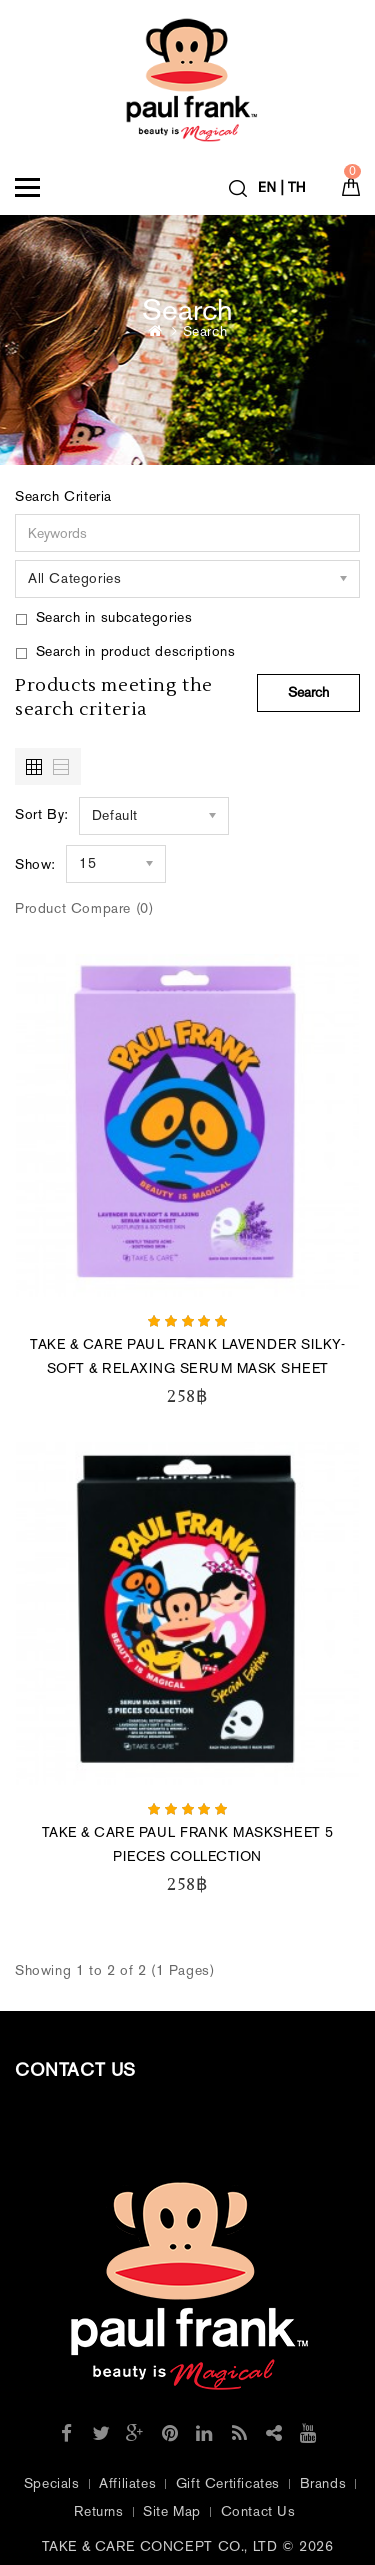  What do you see at coordinates (172, 2511) in the screenshot?
I see `Site Map` at bounding box center [172, 2511].